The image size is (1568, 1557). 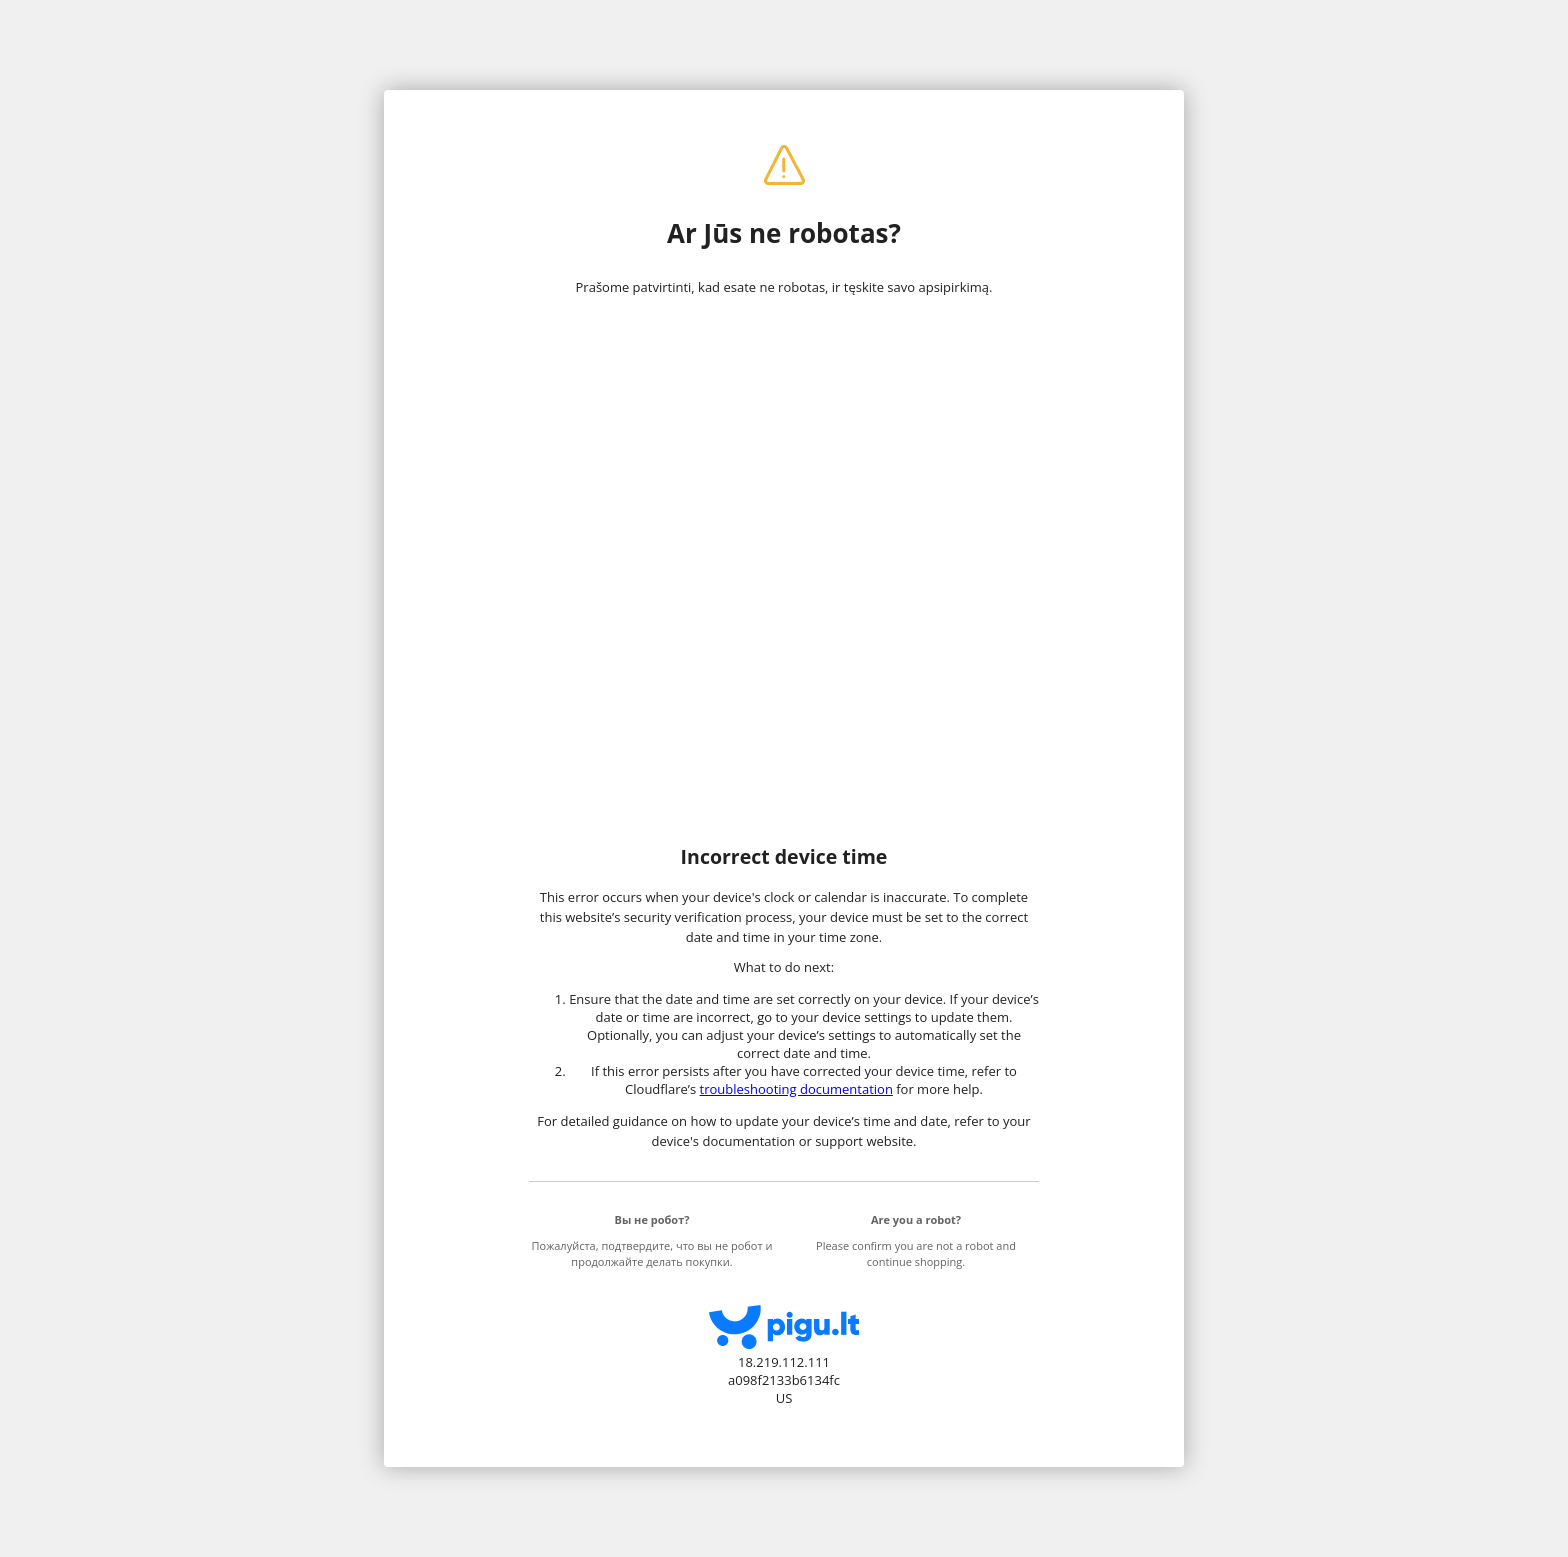 I want to click on troubleshooting documentation, so click(x=796, y=1089).